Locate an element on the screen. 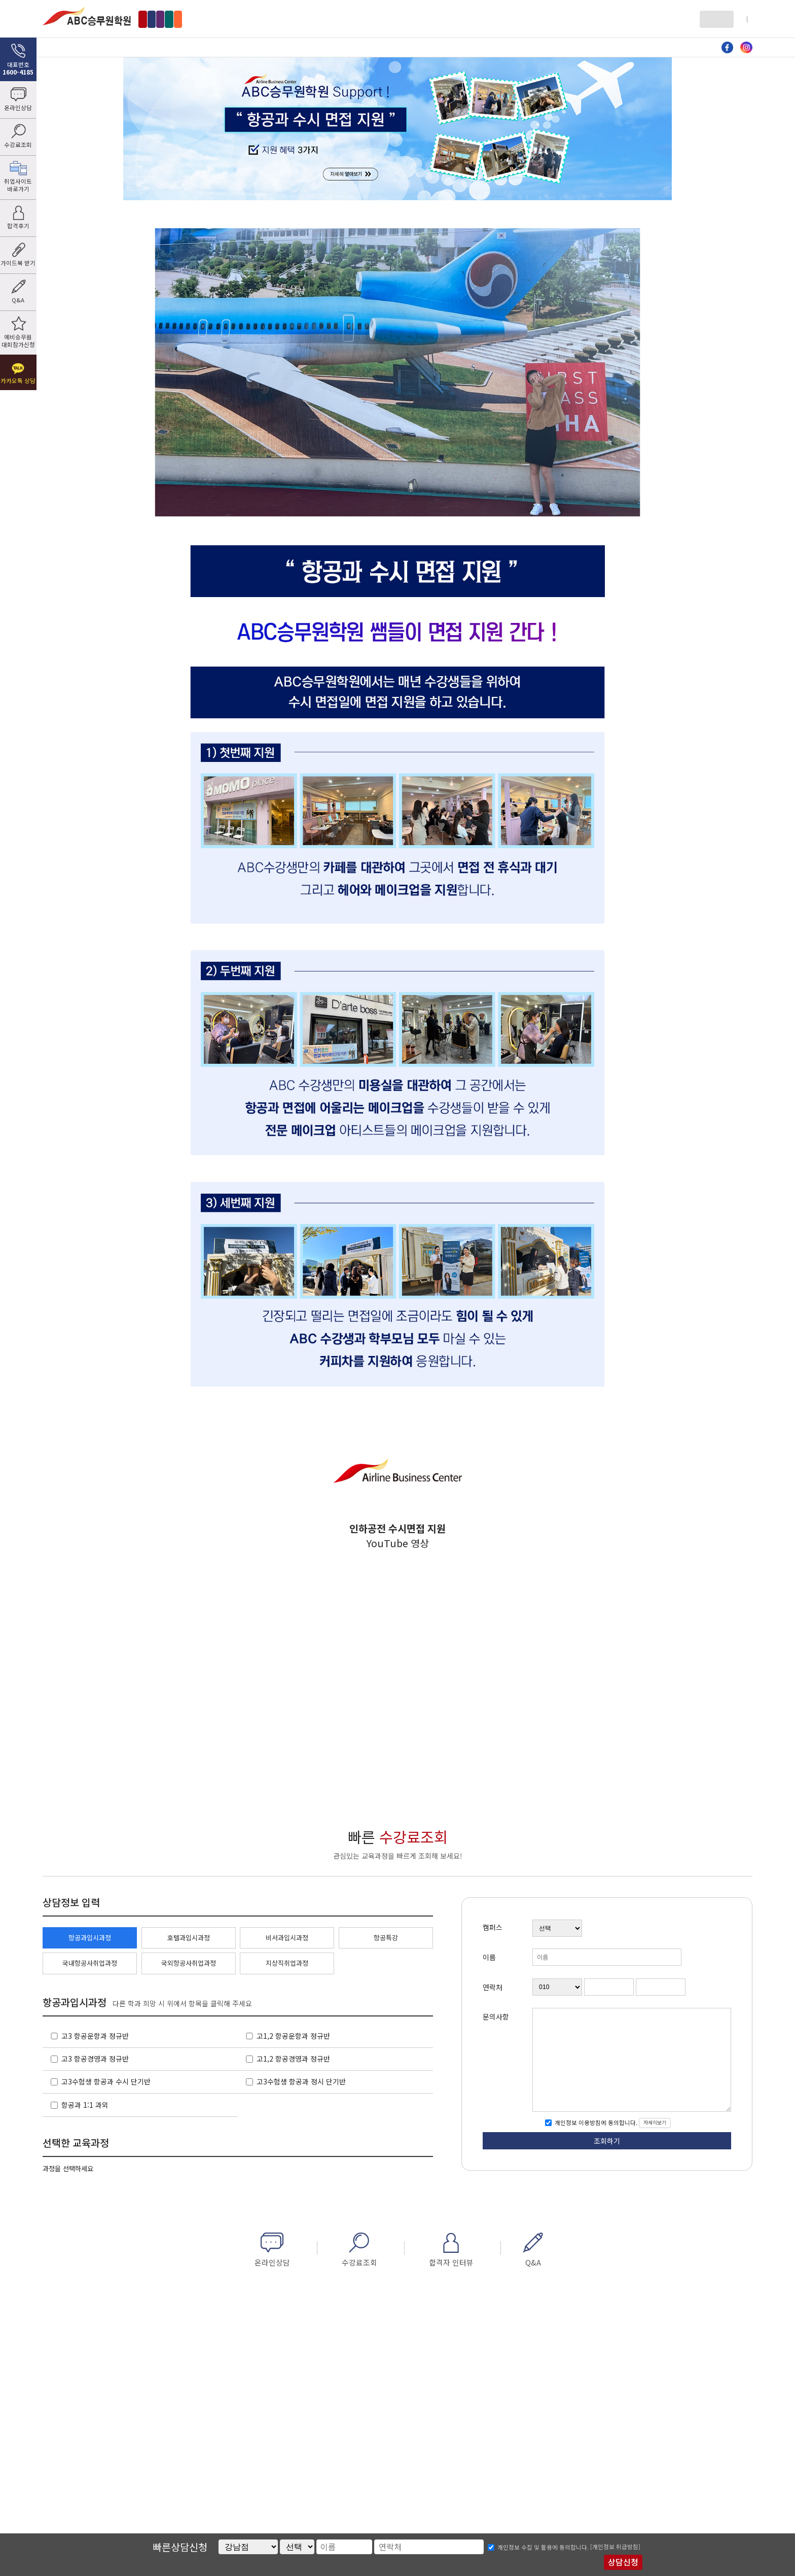 The image size is (795, 2576). 고1,2 항공경영과 정규반 is located at coordinates (293, 2058).